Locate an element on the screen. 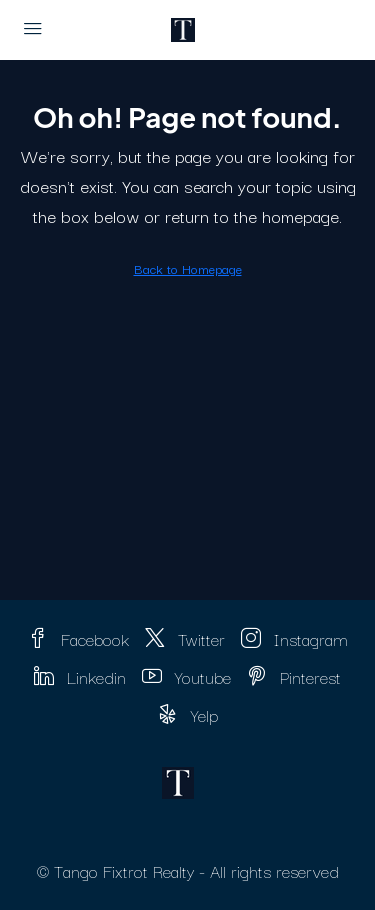 This screenshot has height=910, width=375. Youtube [YouTube] is located at coordinates (186, 676).